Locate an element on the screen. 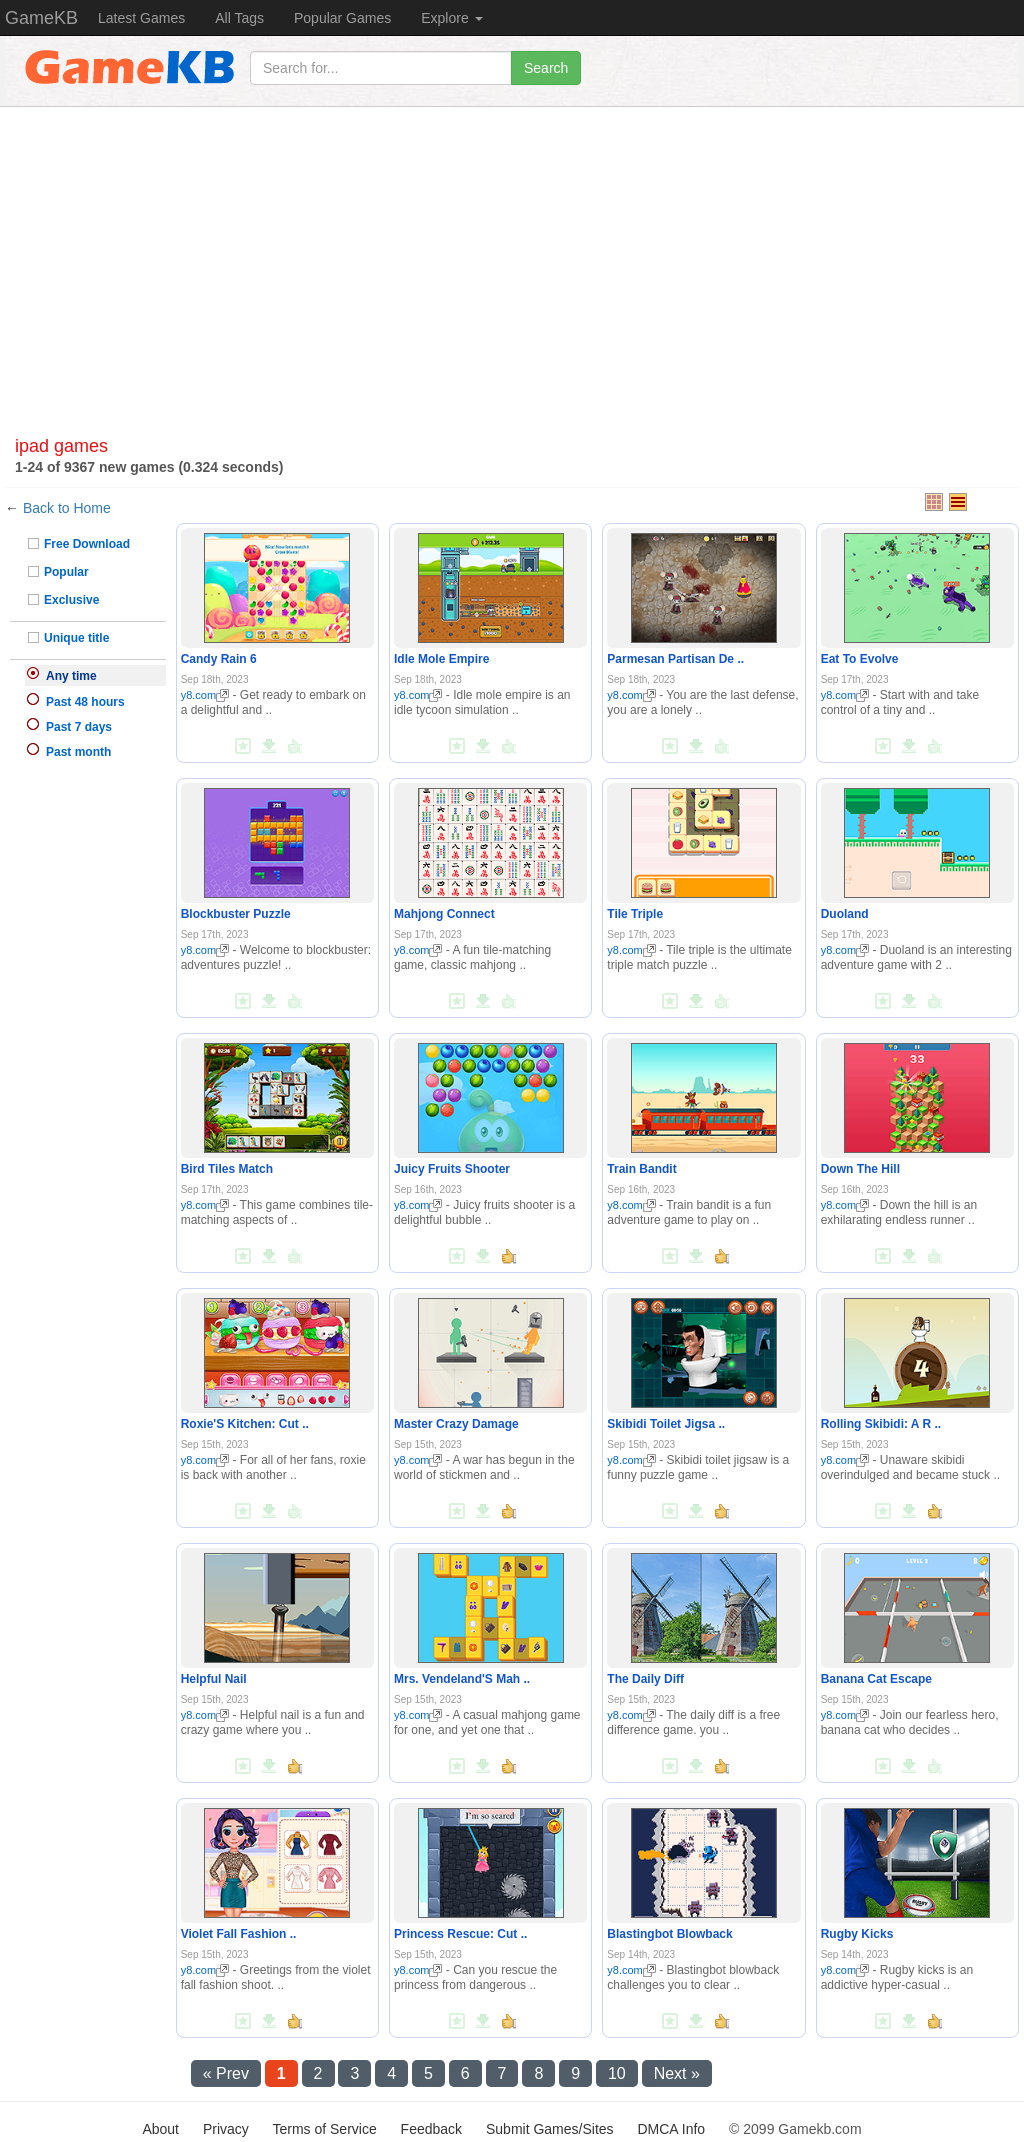  Master Crazy Damage is located at coordinates (456, 1424).